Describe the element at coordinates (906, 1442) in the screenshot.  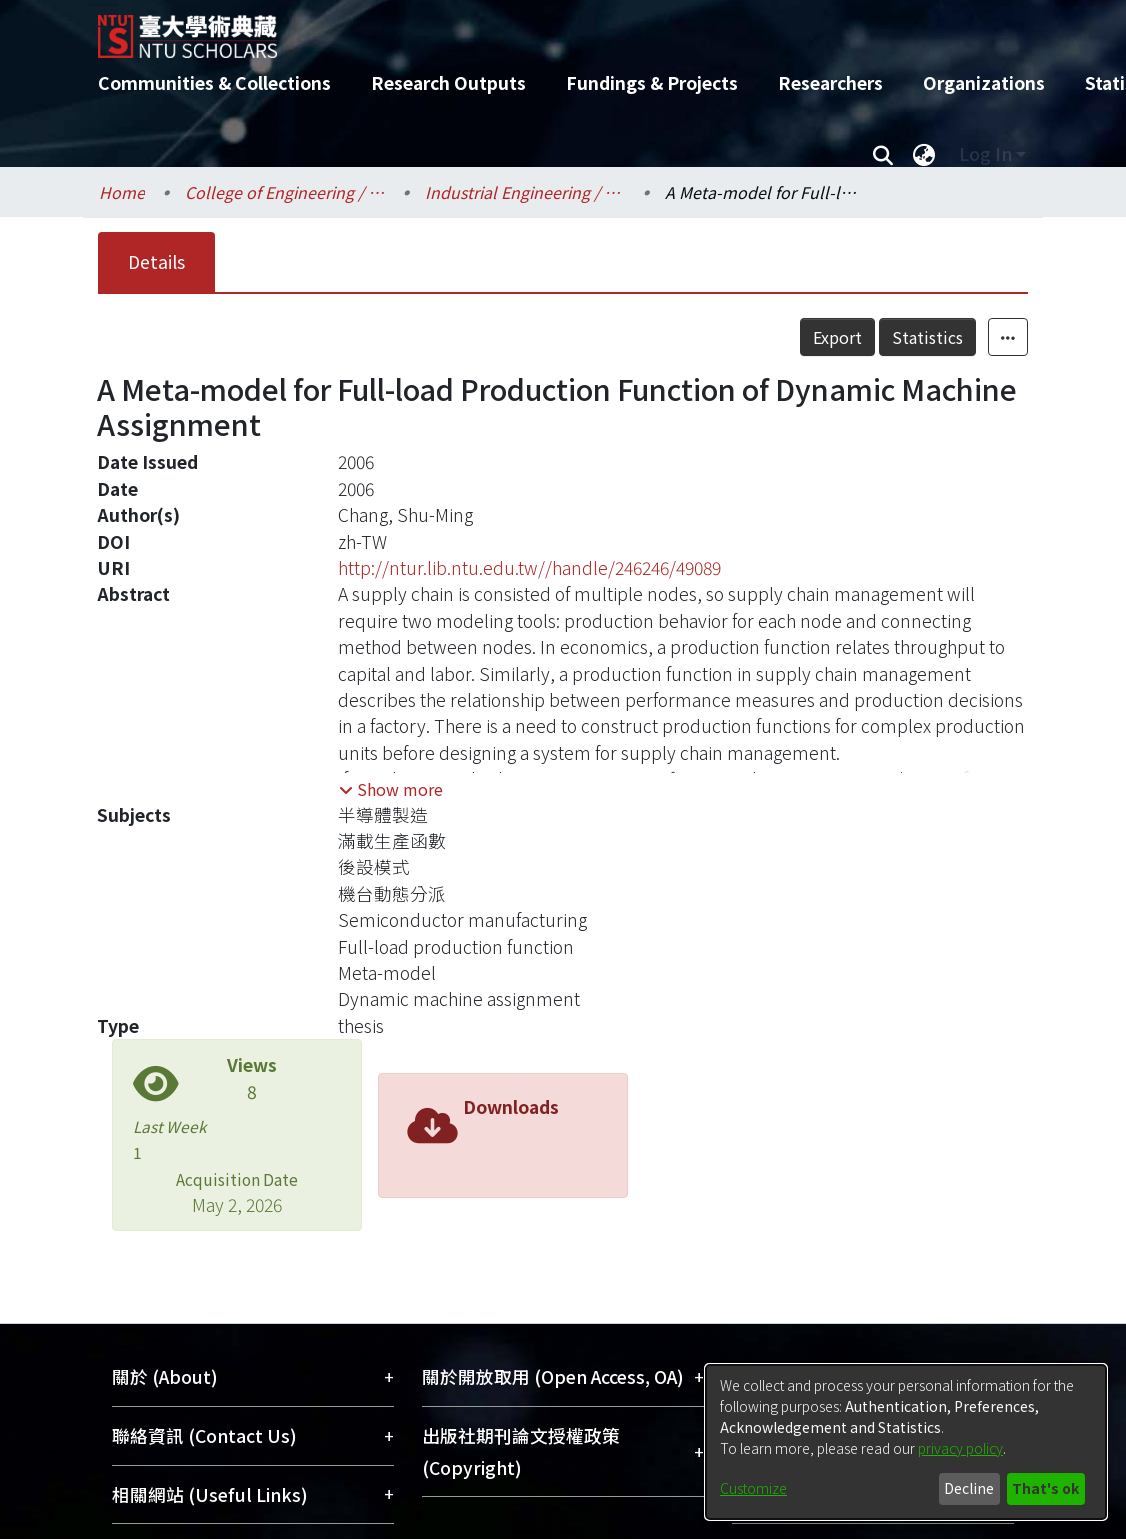
I see `[dialog]` at that location.